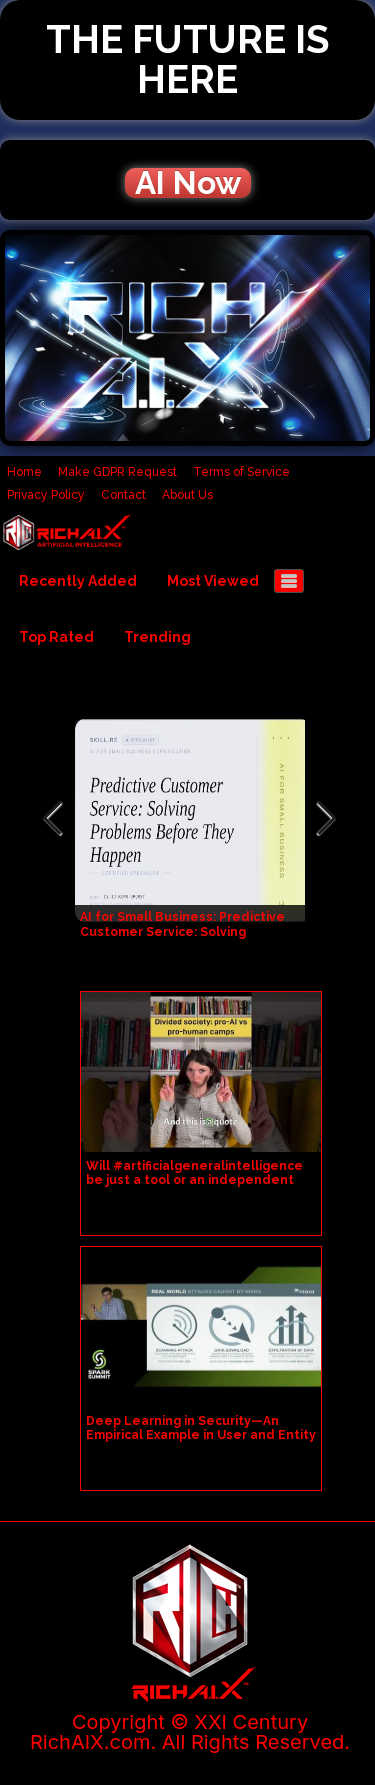 The image size is (375, 1785). Describe the element at coordinates (188, 183) in the screenshot. I see `AI Now` at that location.